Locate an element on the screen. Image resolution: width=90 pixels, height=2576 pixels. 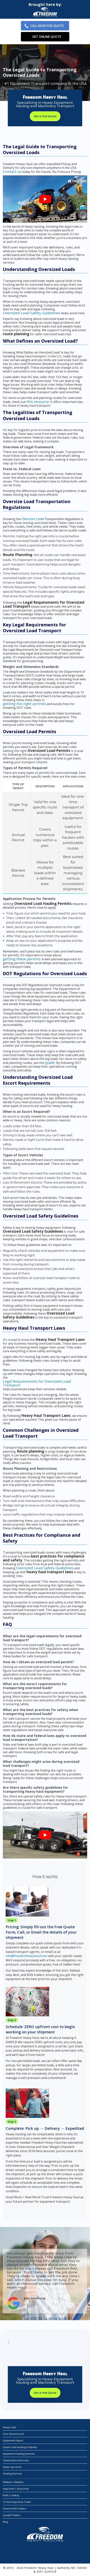
Call Now for Quote is located at coordinates (47, 26).